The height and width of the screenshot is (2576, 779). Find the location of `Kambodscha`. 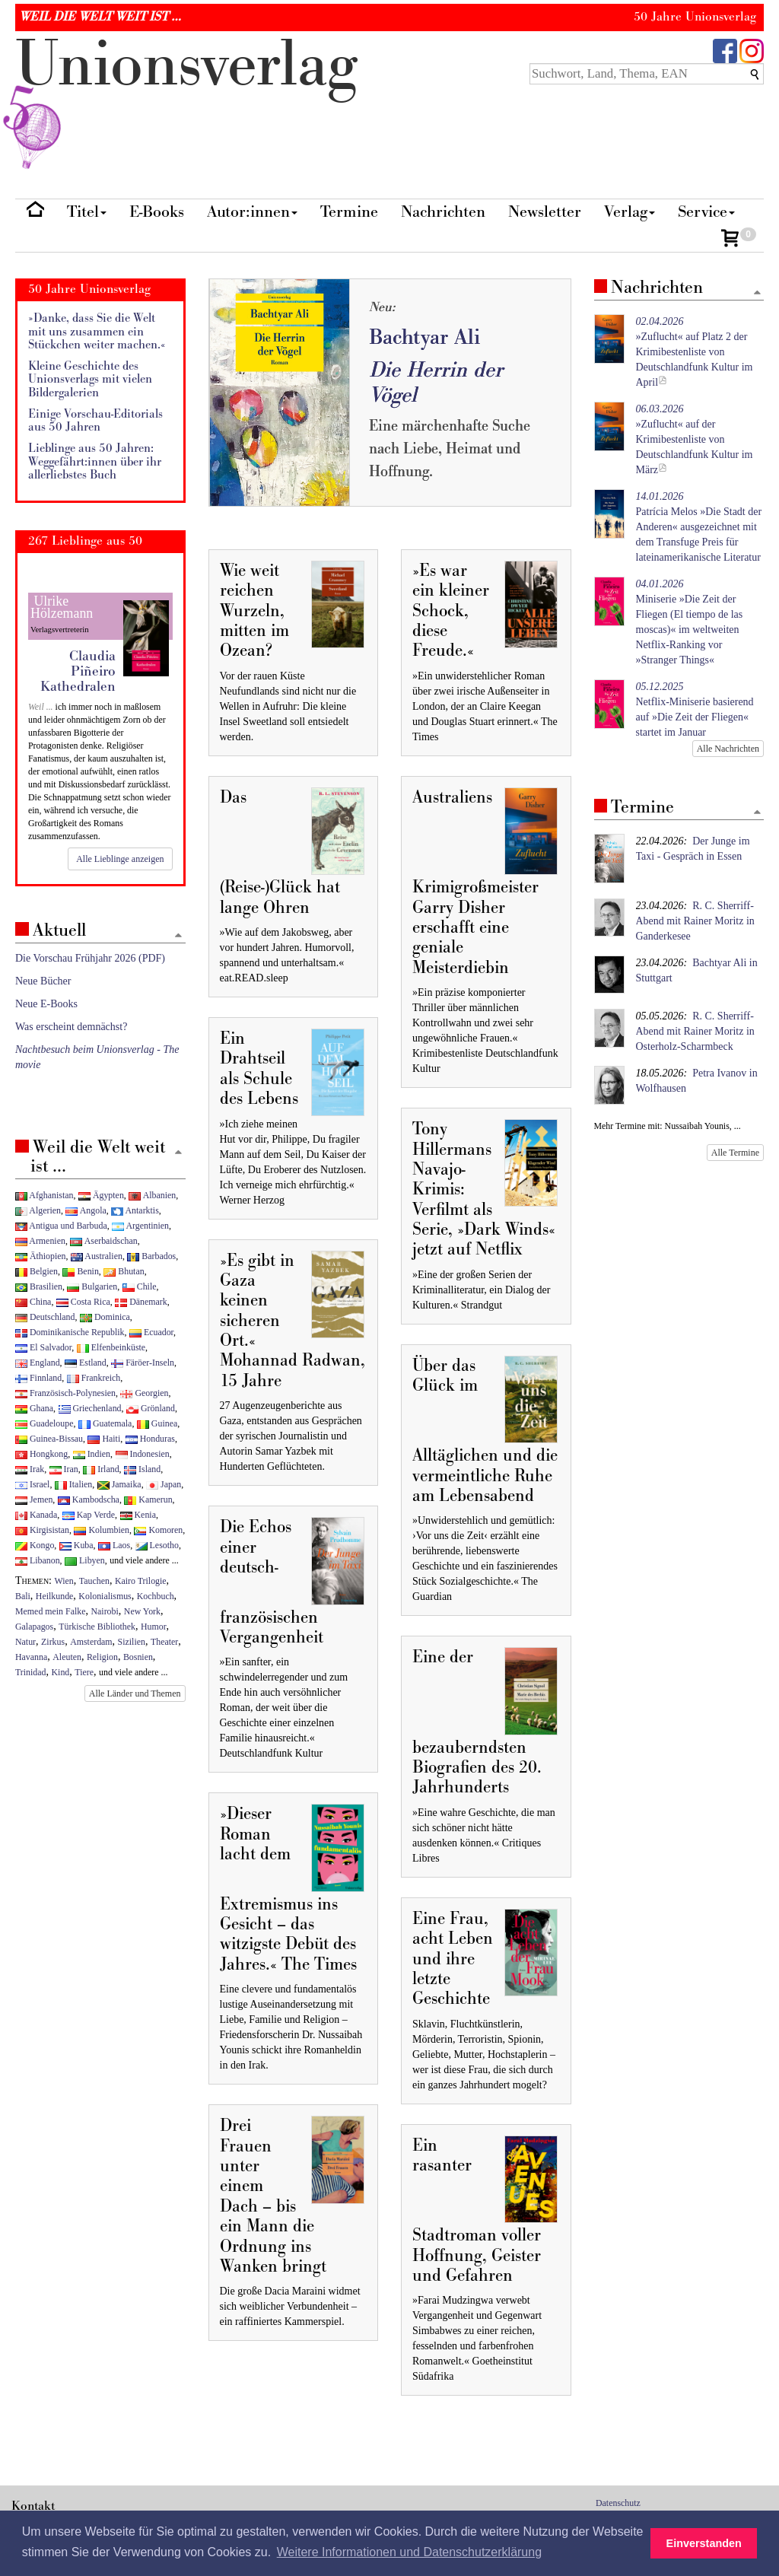

Kambodscha is located at coordinates (88, 1499).